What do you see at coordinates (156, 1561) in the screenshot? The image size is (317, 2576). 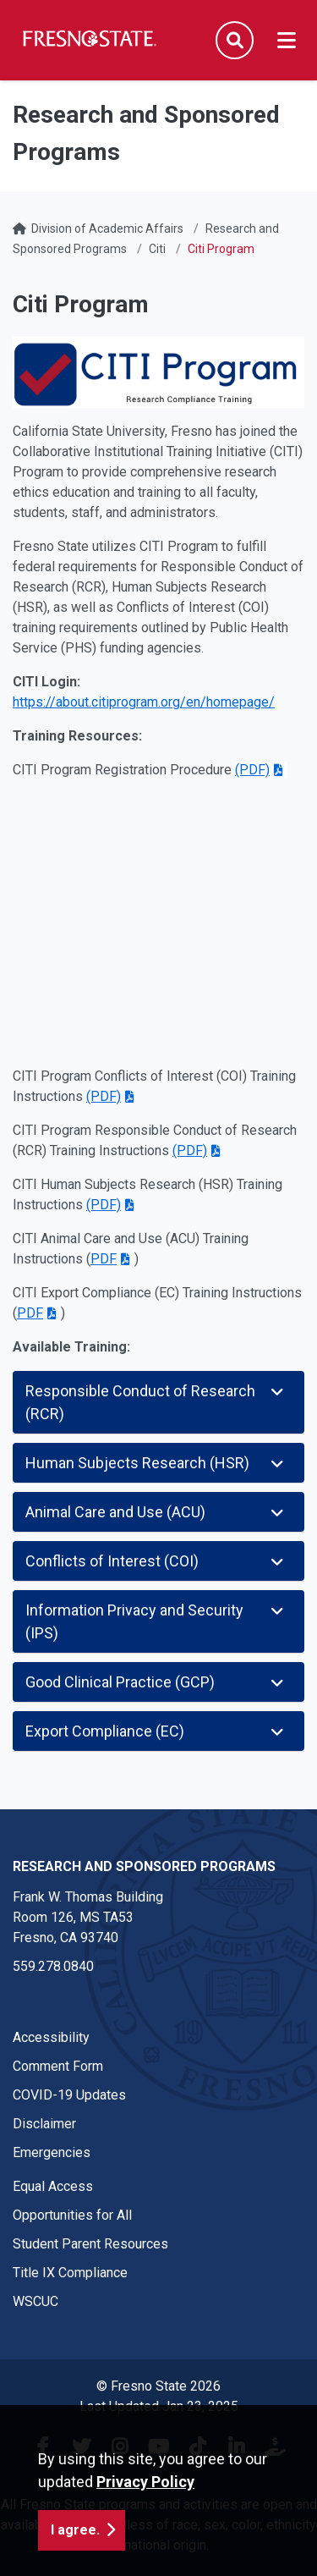 I see `Conflicts of Interest (COI)` at bounding box center [156, 1561].